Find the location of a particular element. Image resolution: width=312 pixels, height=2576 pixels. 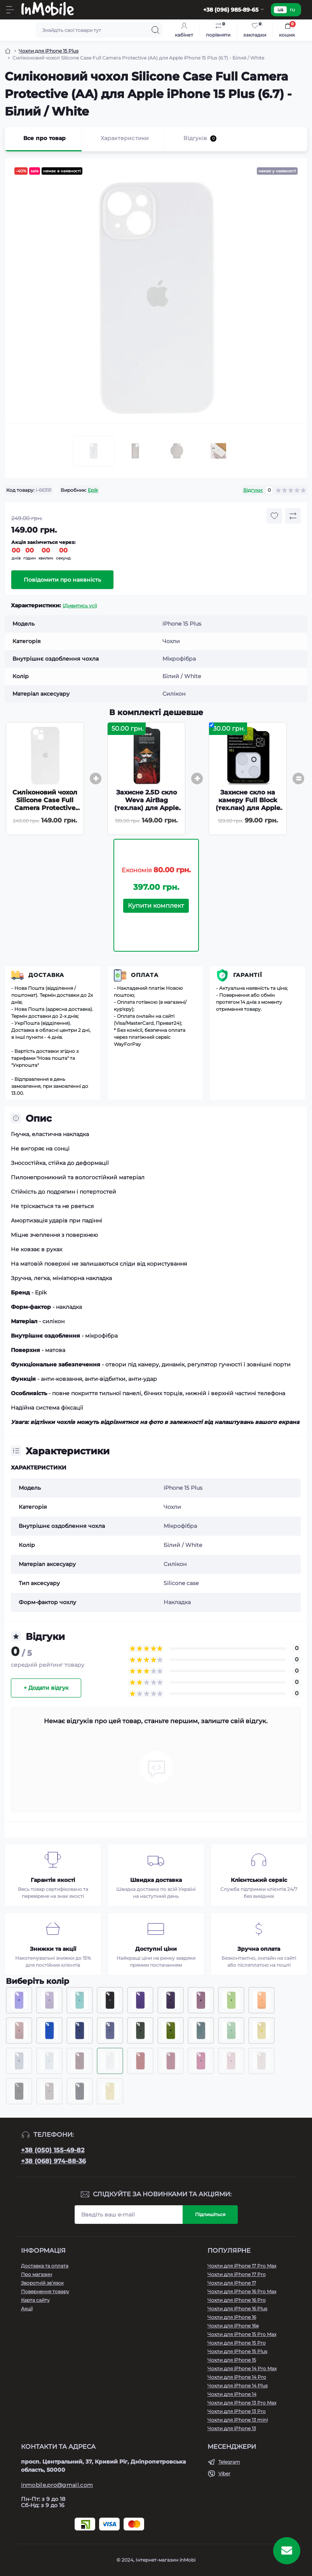

[Search] is located at coordinates (155, 30).